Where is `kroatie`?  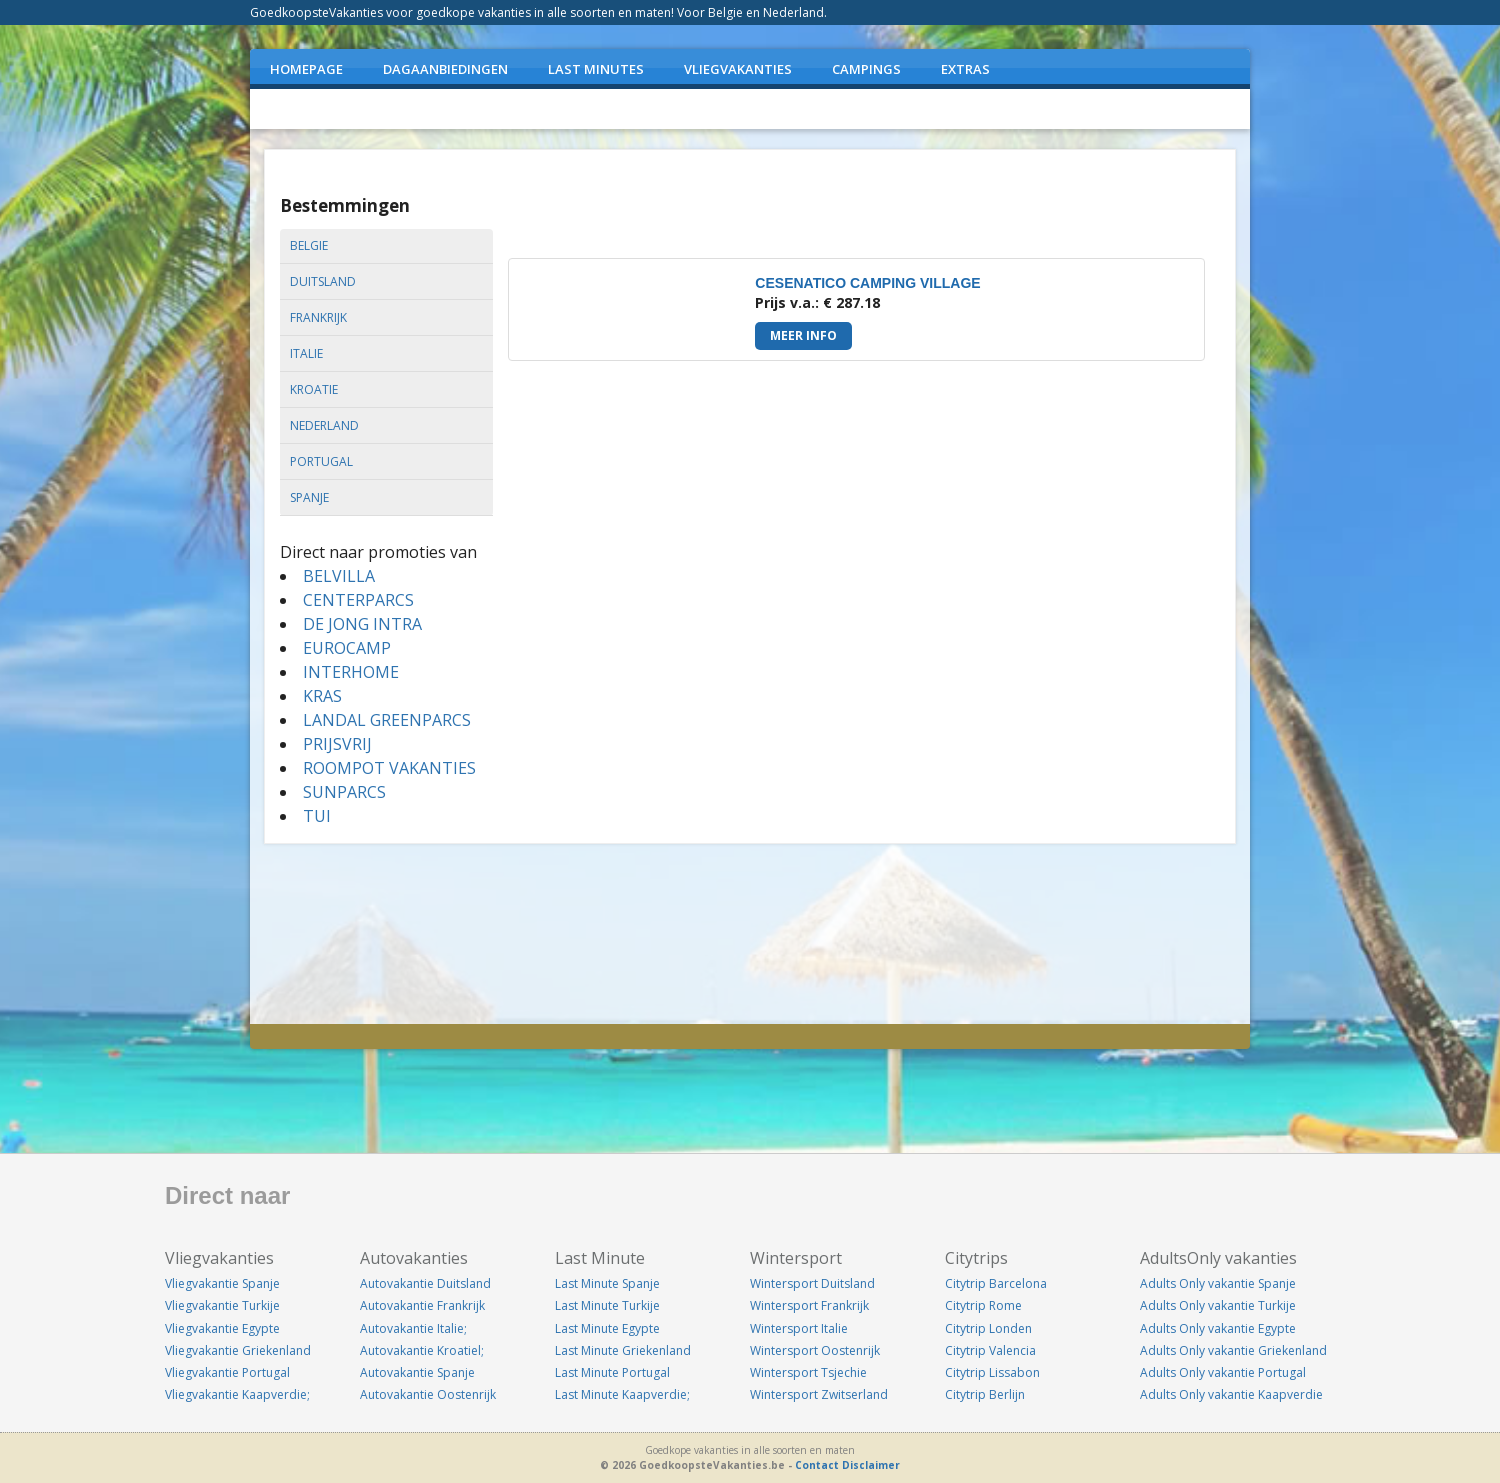 kroatie is located at coordinates (314, 389).